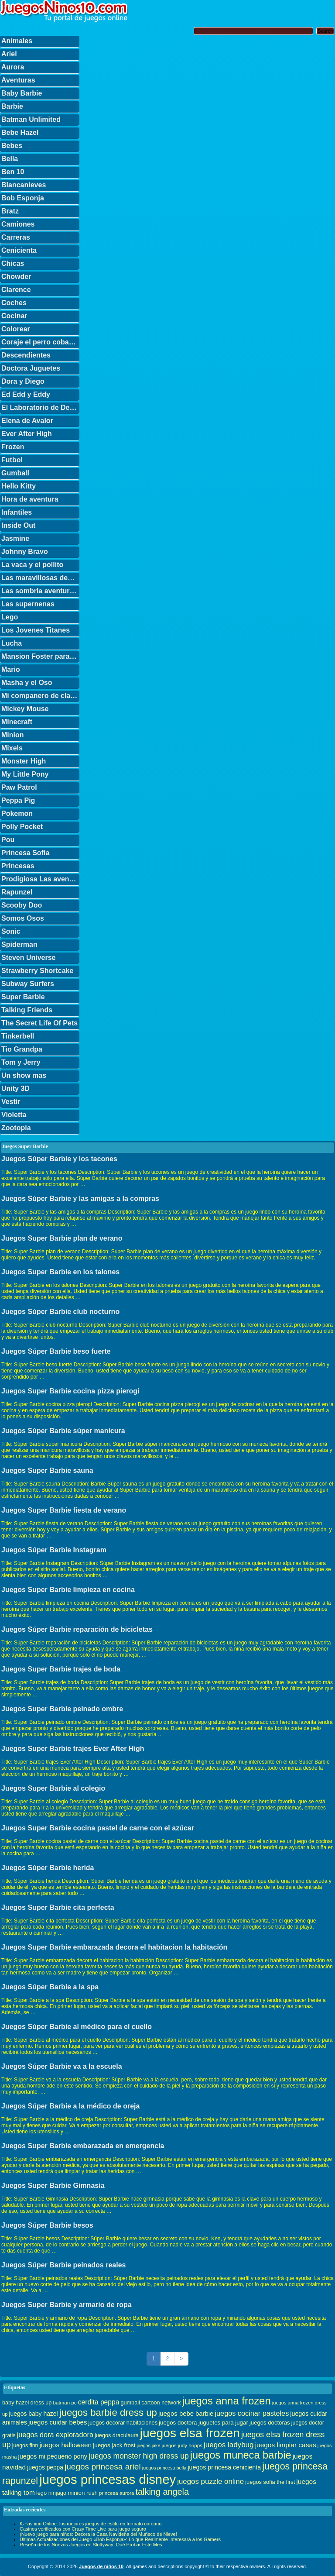 This screenshot has width=335, height=2576. I want to click on Lego, so click(9, 617).